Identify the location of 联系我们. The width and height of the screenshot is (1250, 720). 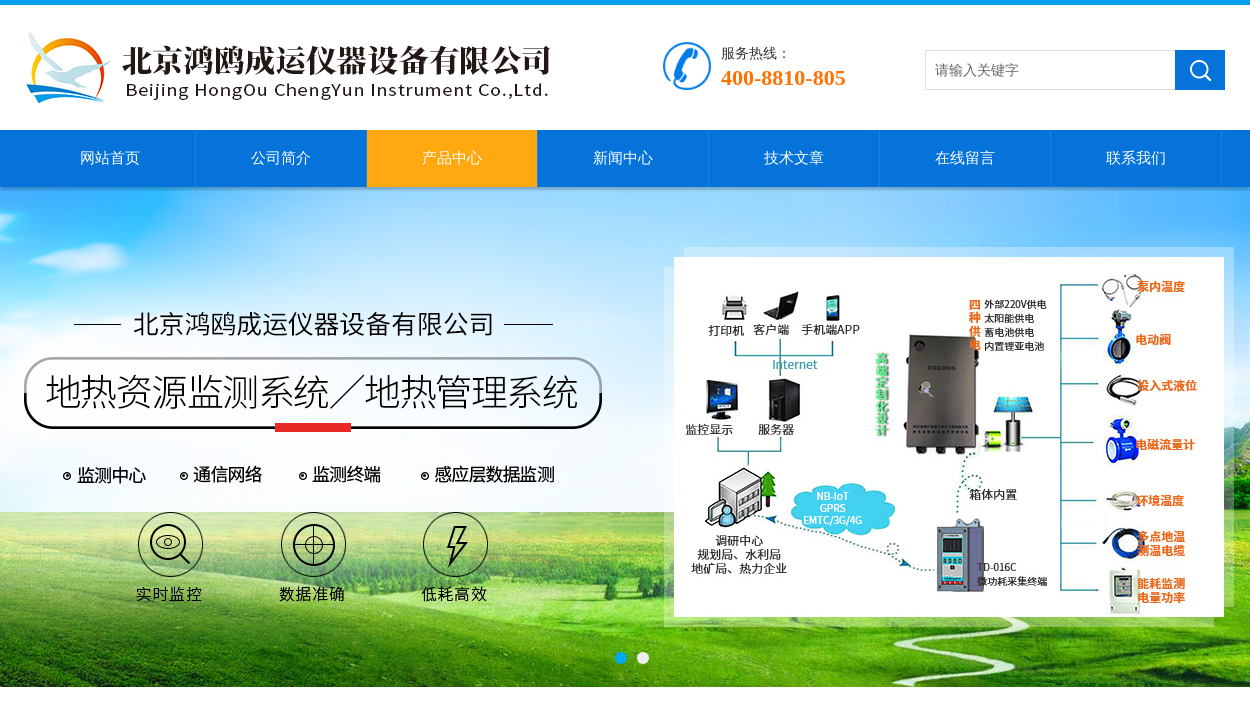
(1136, 158).